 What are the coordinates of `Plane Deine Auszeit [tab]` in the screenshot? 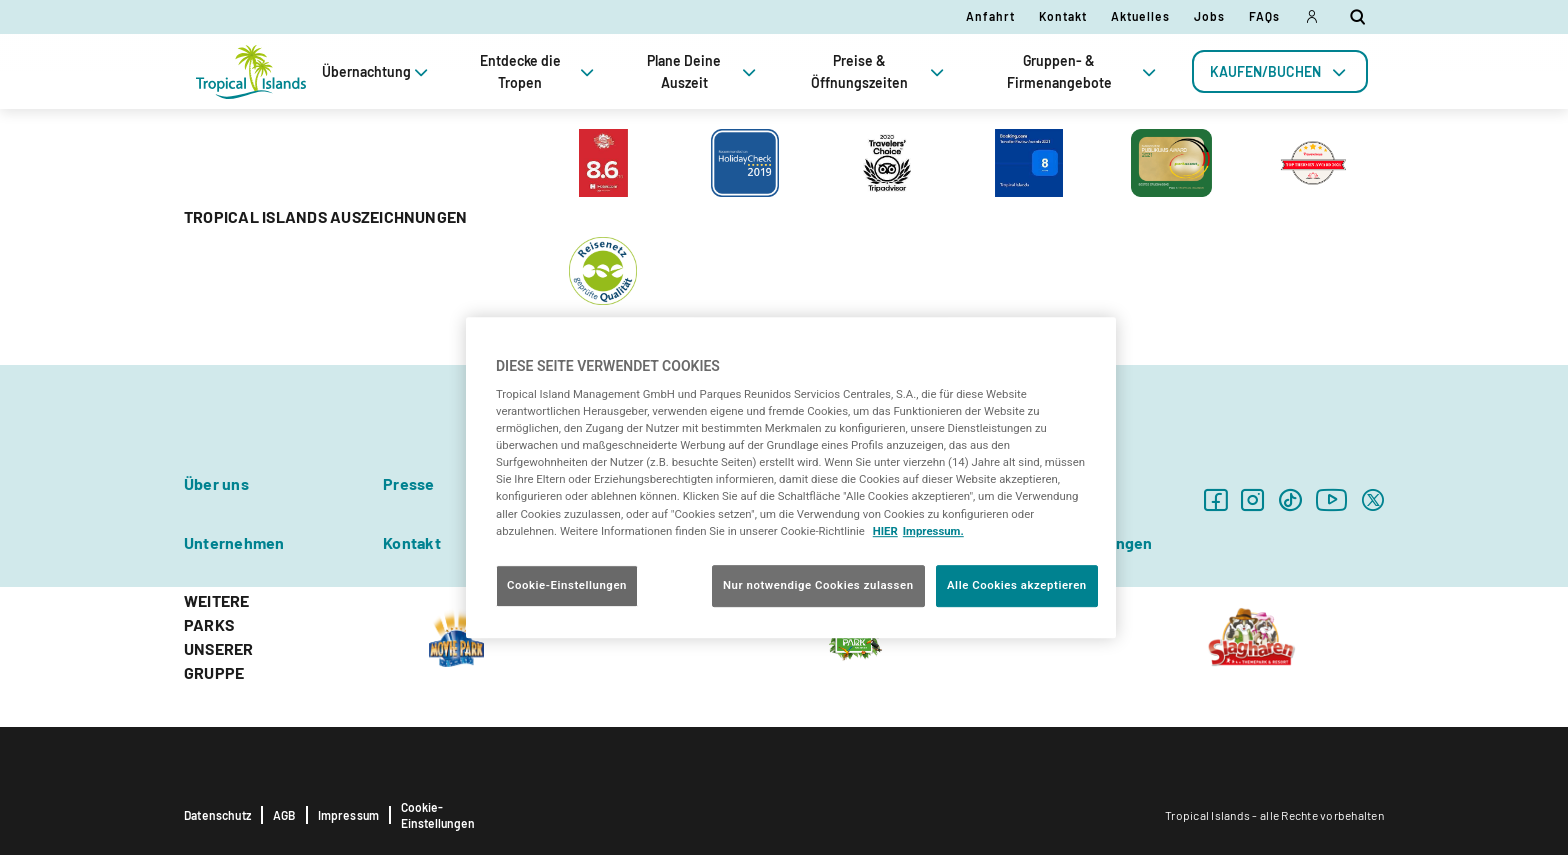 It's located at (703, 71).